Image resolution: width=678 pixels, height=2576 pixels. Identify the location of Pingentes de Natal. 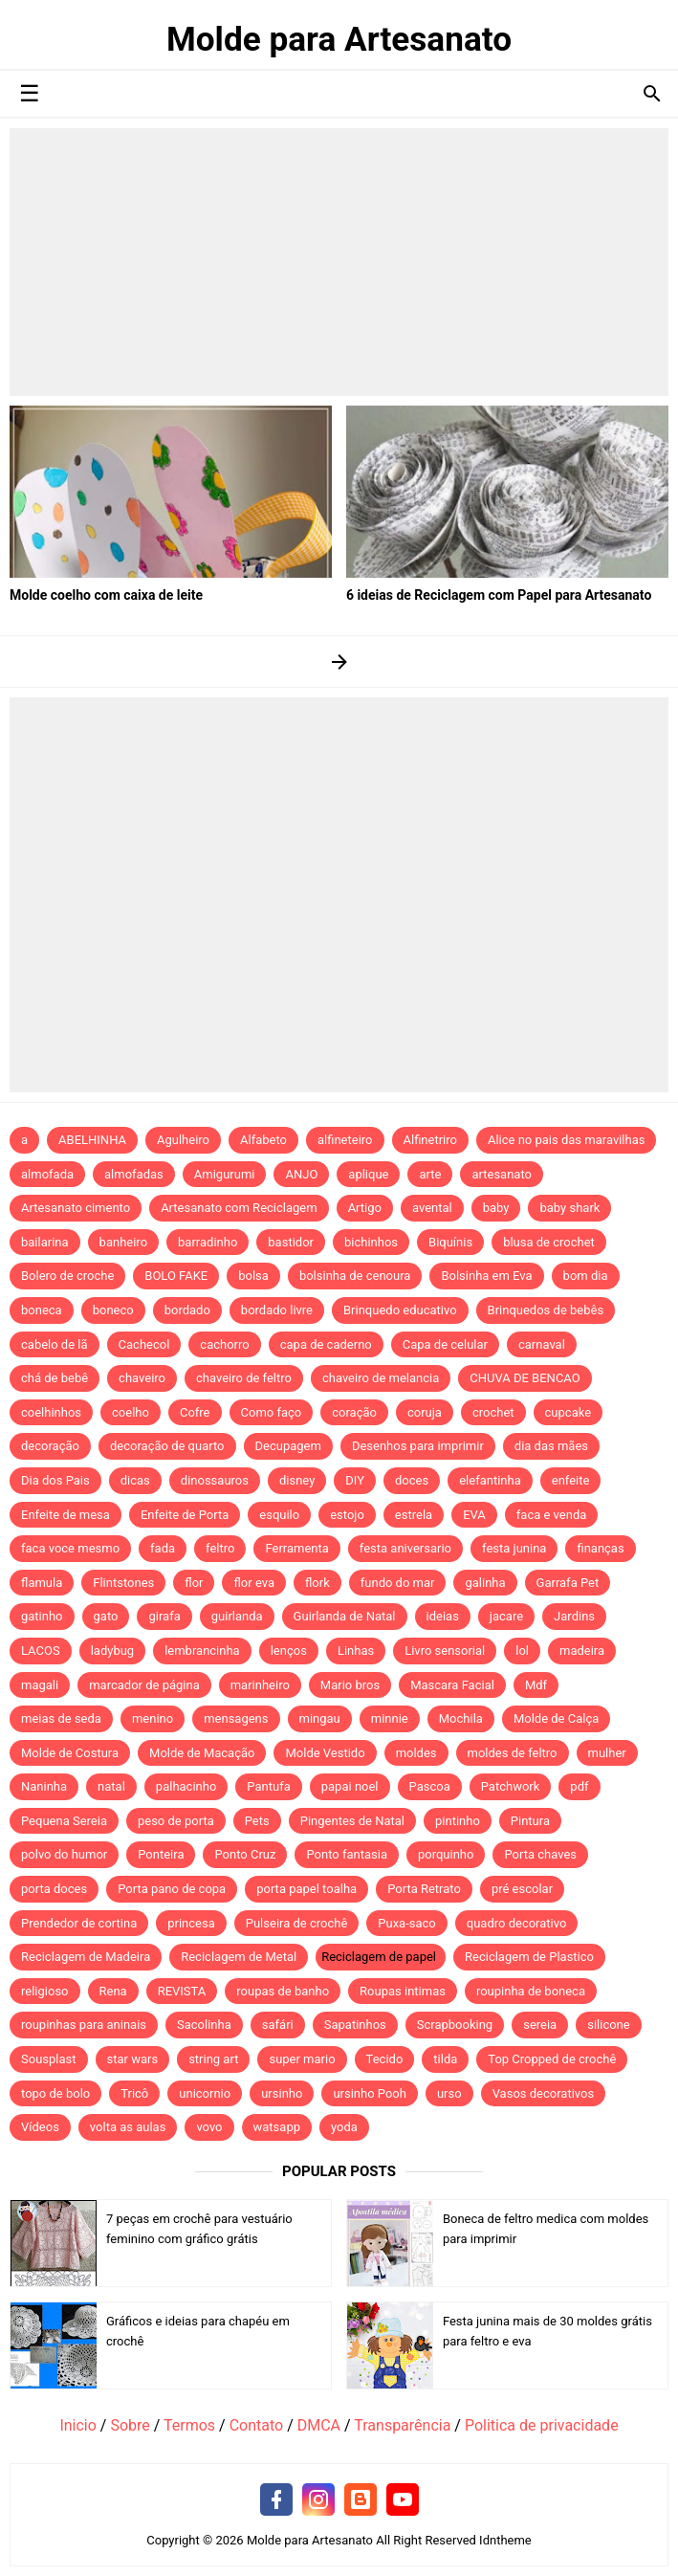
(352, 1821).